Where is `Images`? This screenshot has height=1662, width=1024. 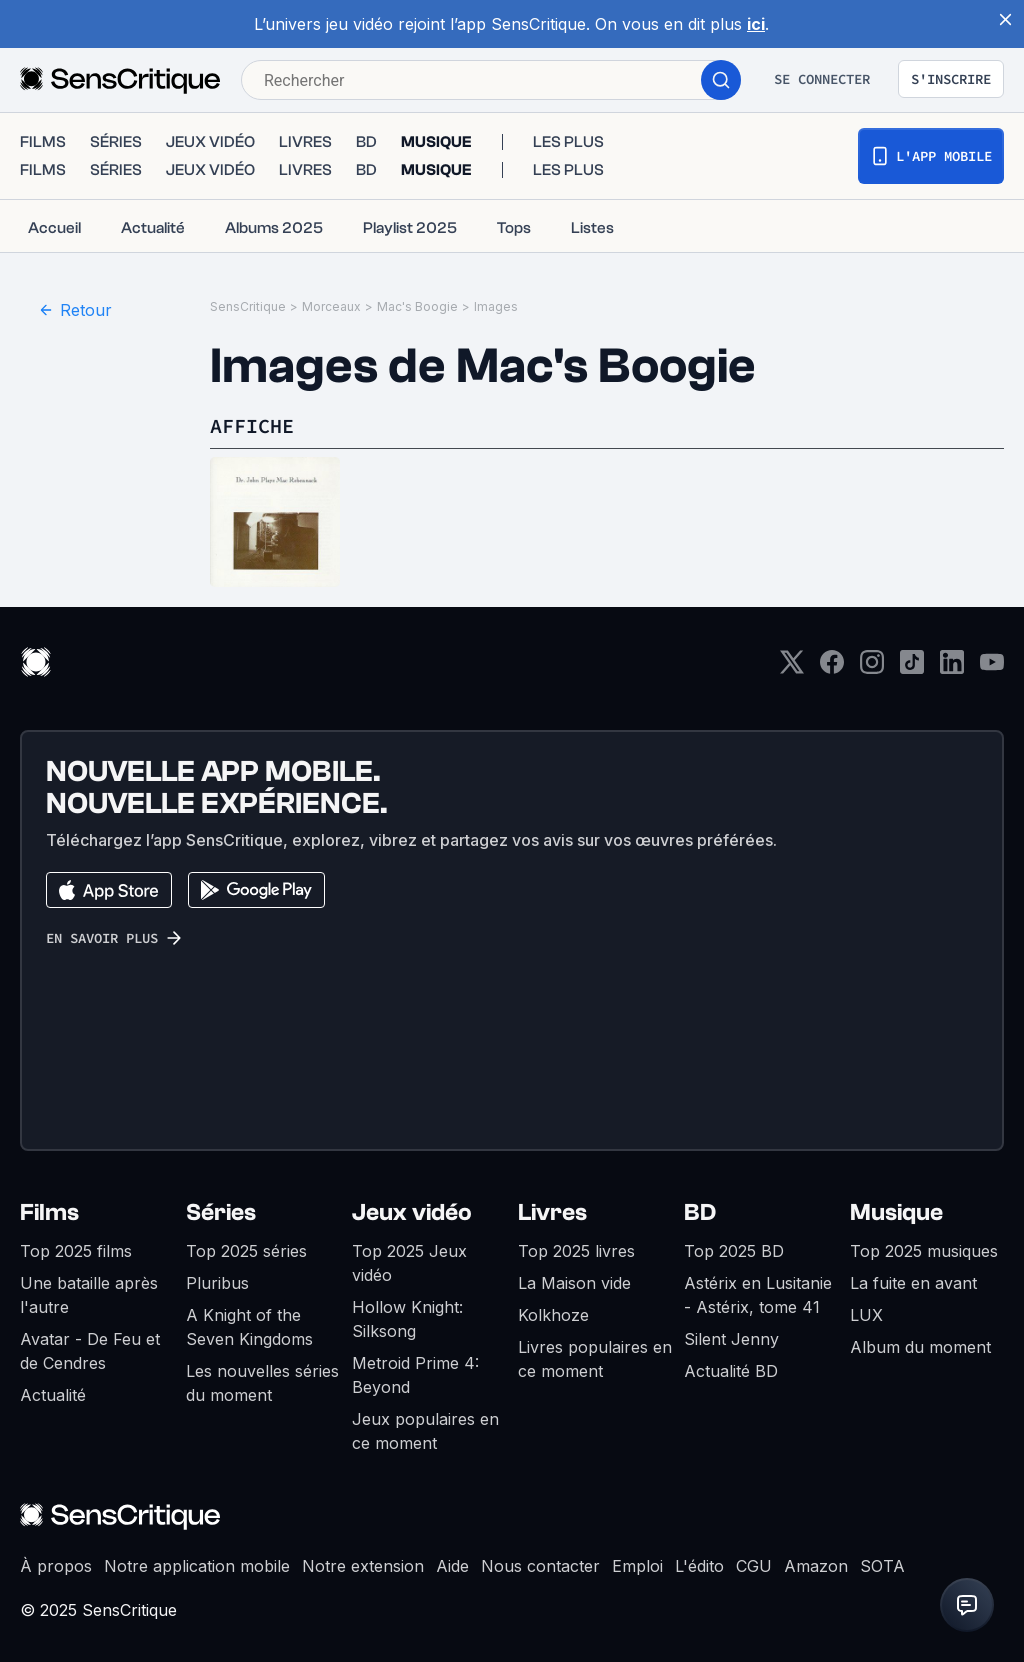 Images is located at coordinates (496, 286).